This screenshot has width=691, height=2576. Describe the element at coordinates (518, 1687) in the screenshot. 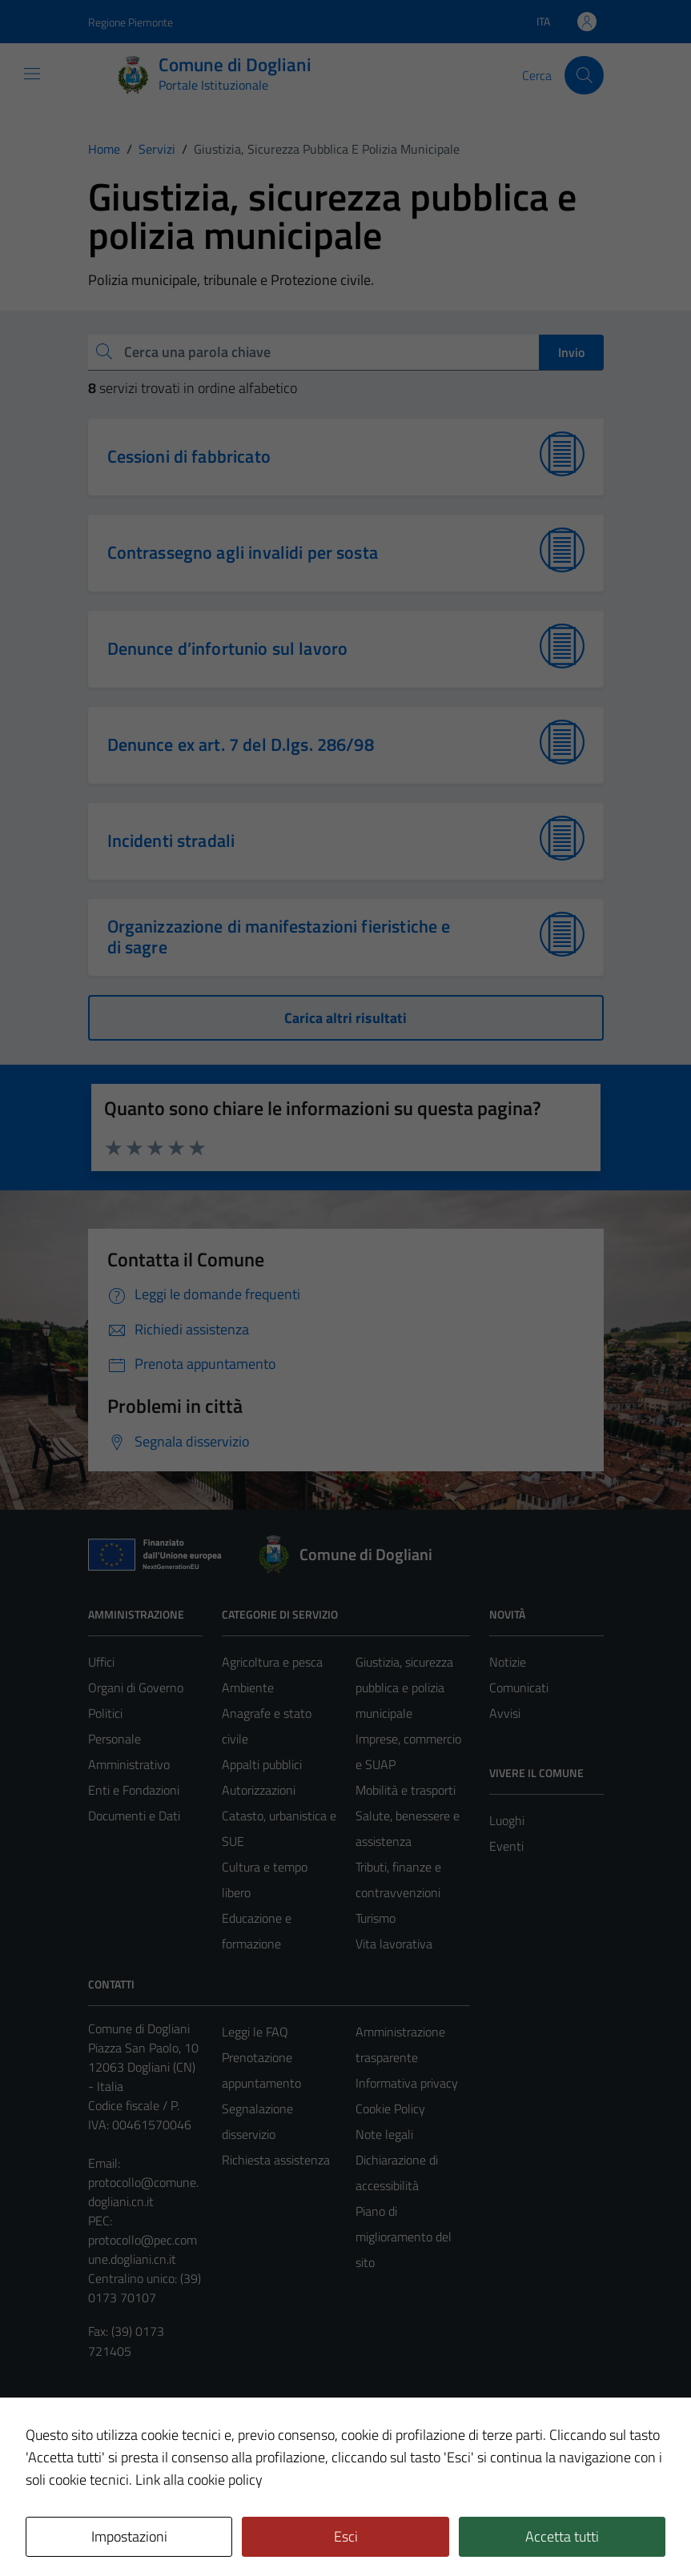

I see `Comunicati` at that location.